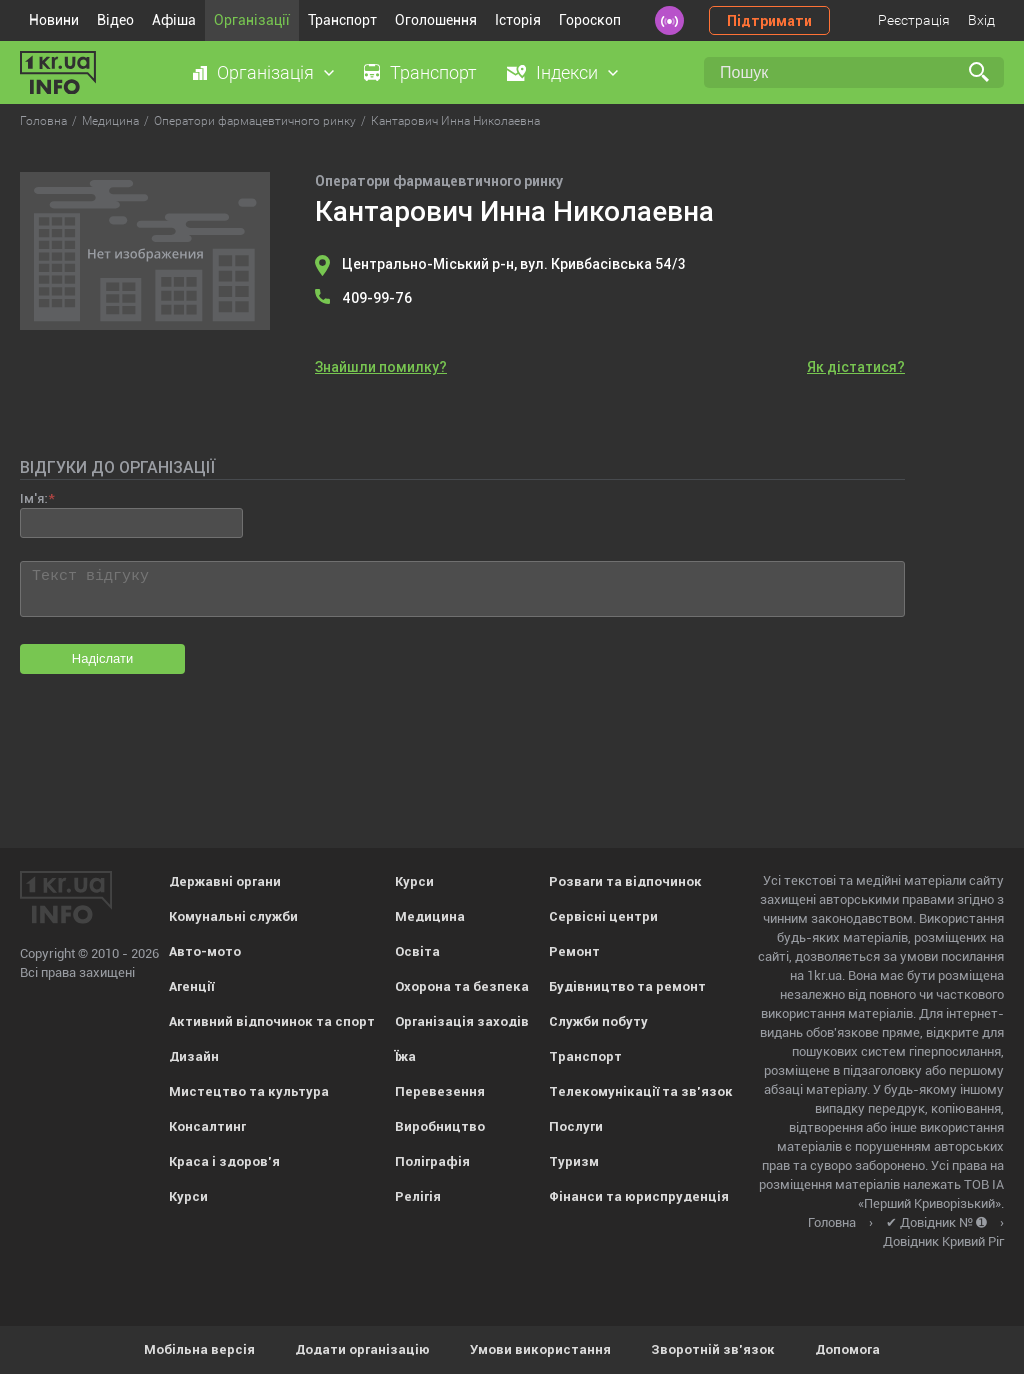 The image size is (1024, 1374). What do you see at coordinates (769, 21) in the screenshot?
I see `Підтримати` at bounding box center [769, 21].